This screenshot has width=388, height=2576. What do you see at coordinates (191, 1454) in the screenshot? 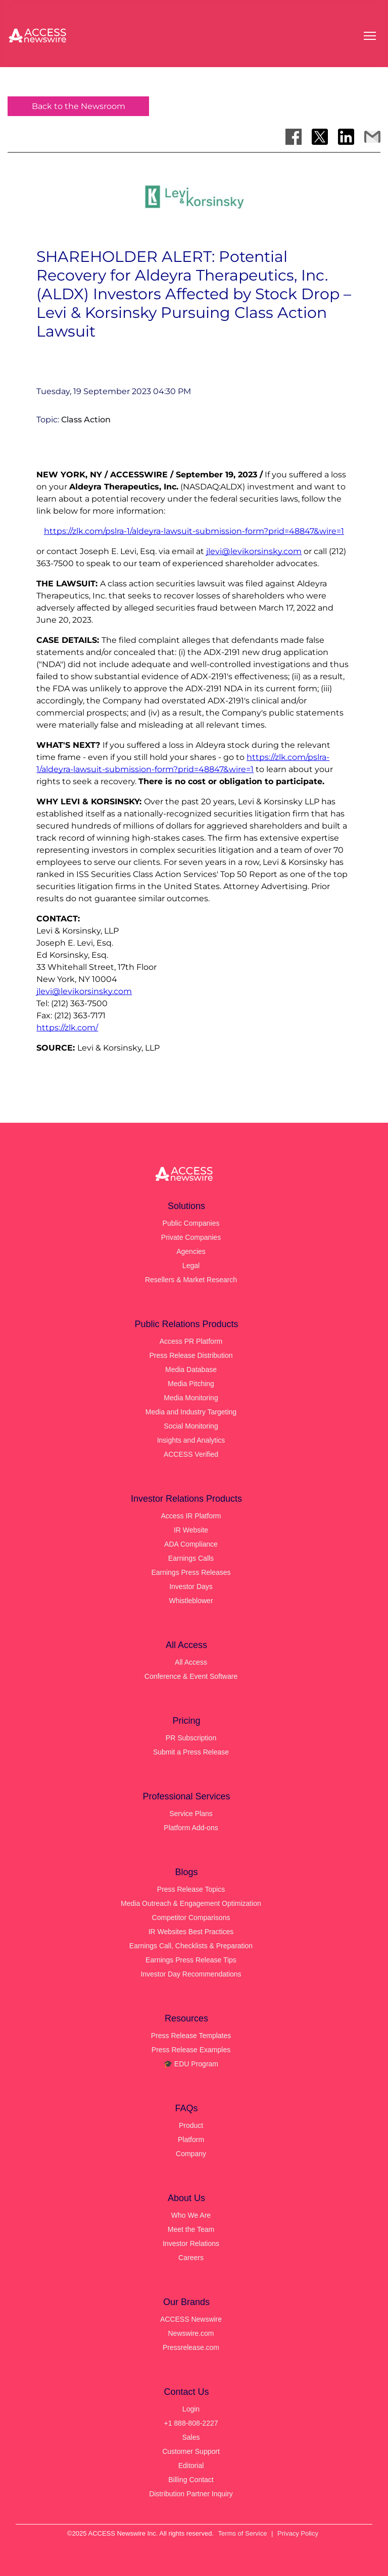
I see `ACCESS Verified` at bounding box center [191, 1454].